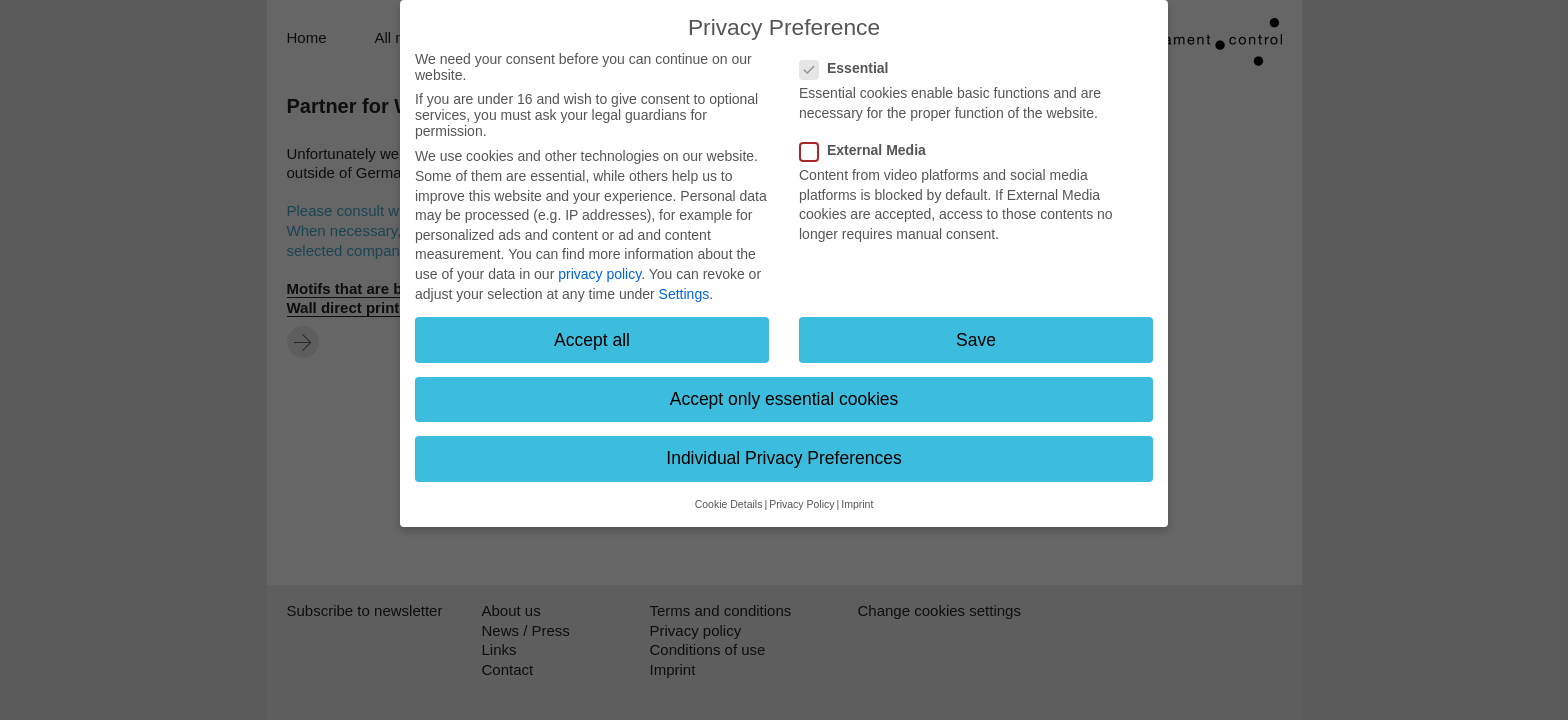 Image resolution: width=1568 pixels, height=720 pixels. Describe the element at coordinates (784, 399) in the screenshot. I see `Accept only essential cookies [button]` at that location.